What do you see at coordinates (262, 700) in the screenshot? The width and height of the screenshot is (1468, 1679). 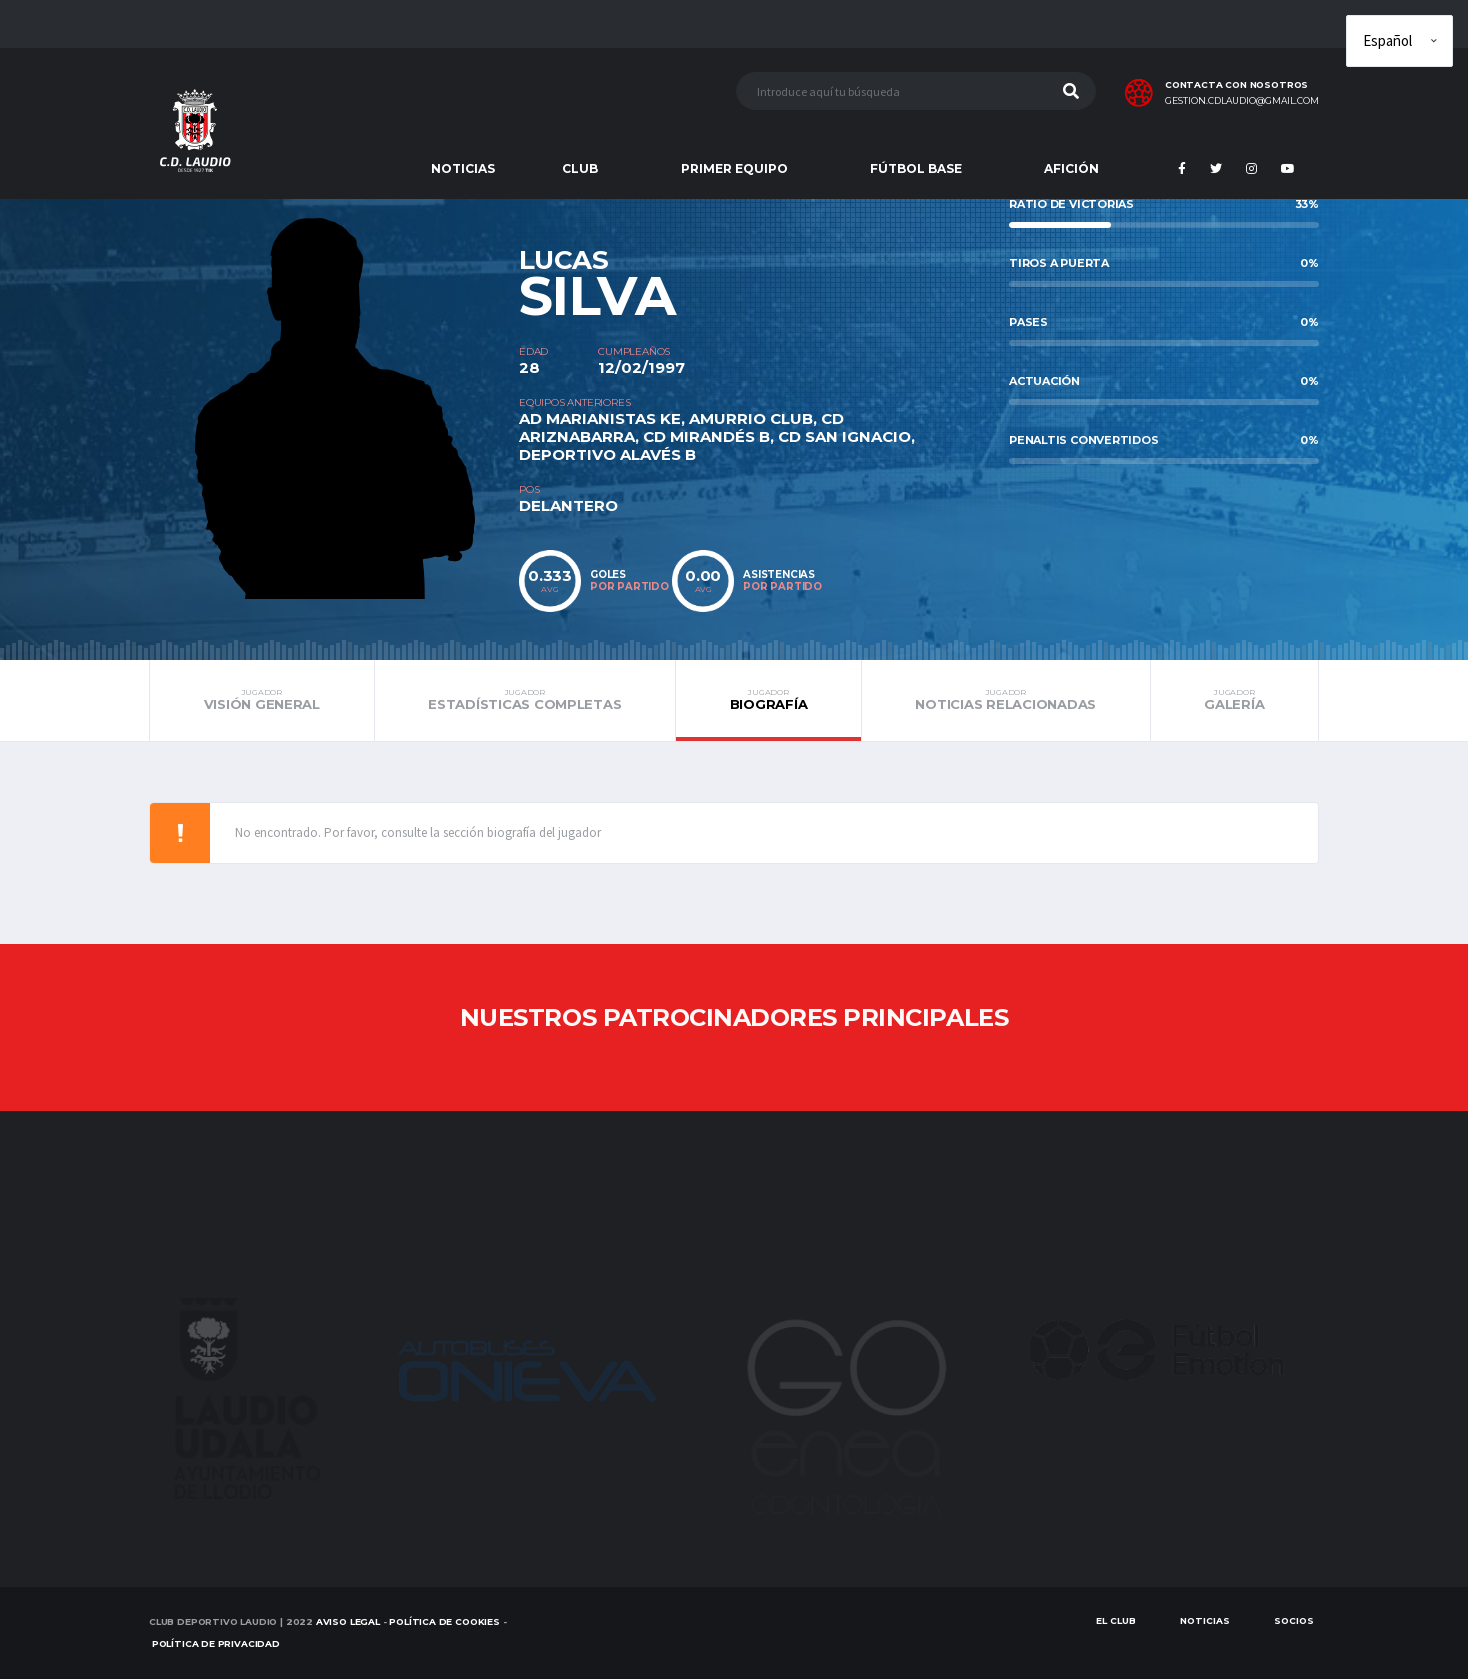 I see `Visión general` at bounding box center [262, 700].